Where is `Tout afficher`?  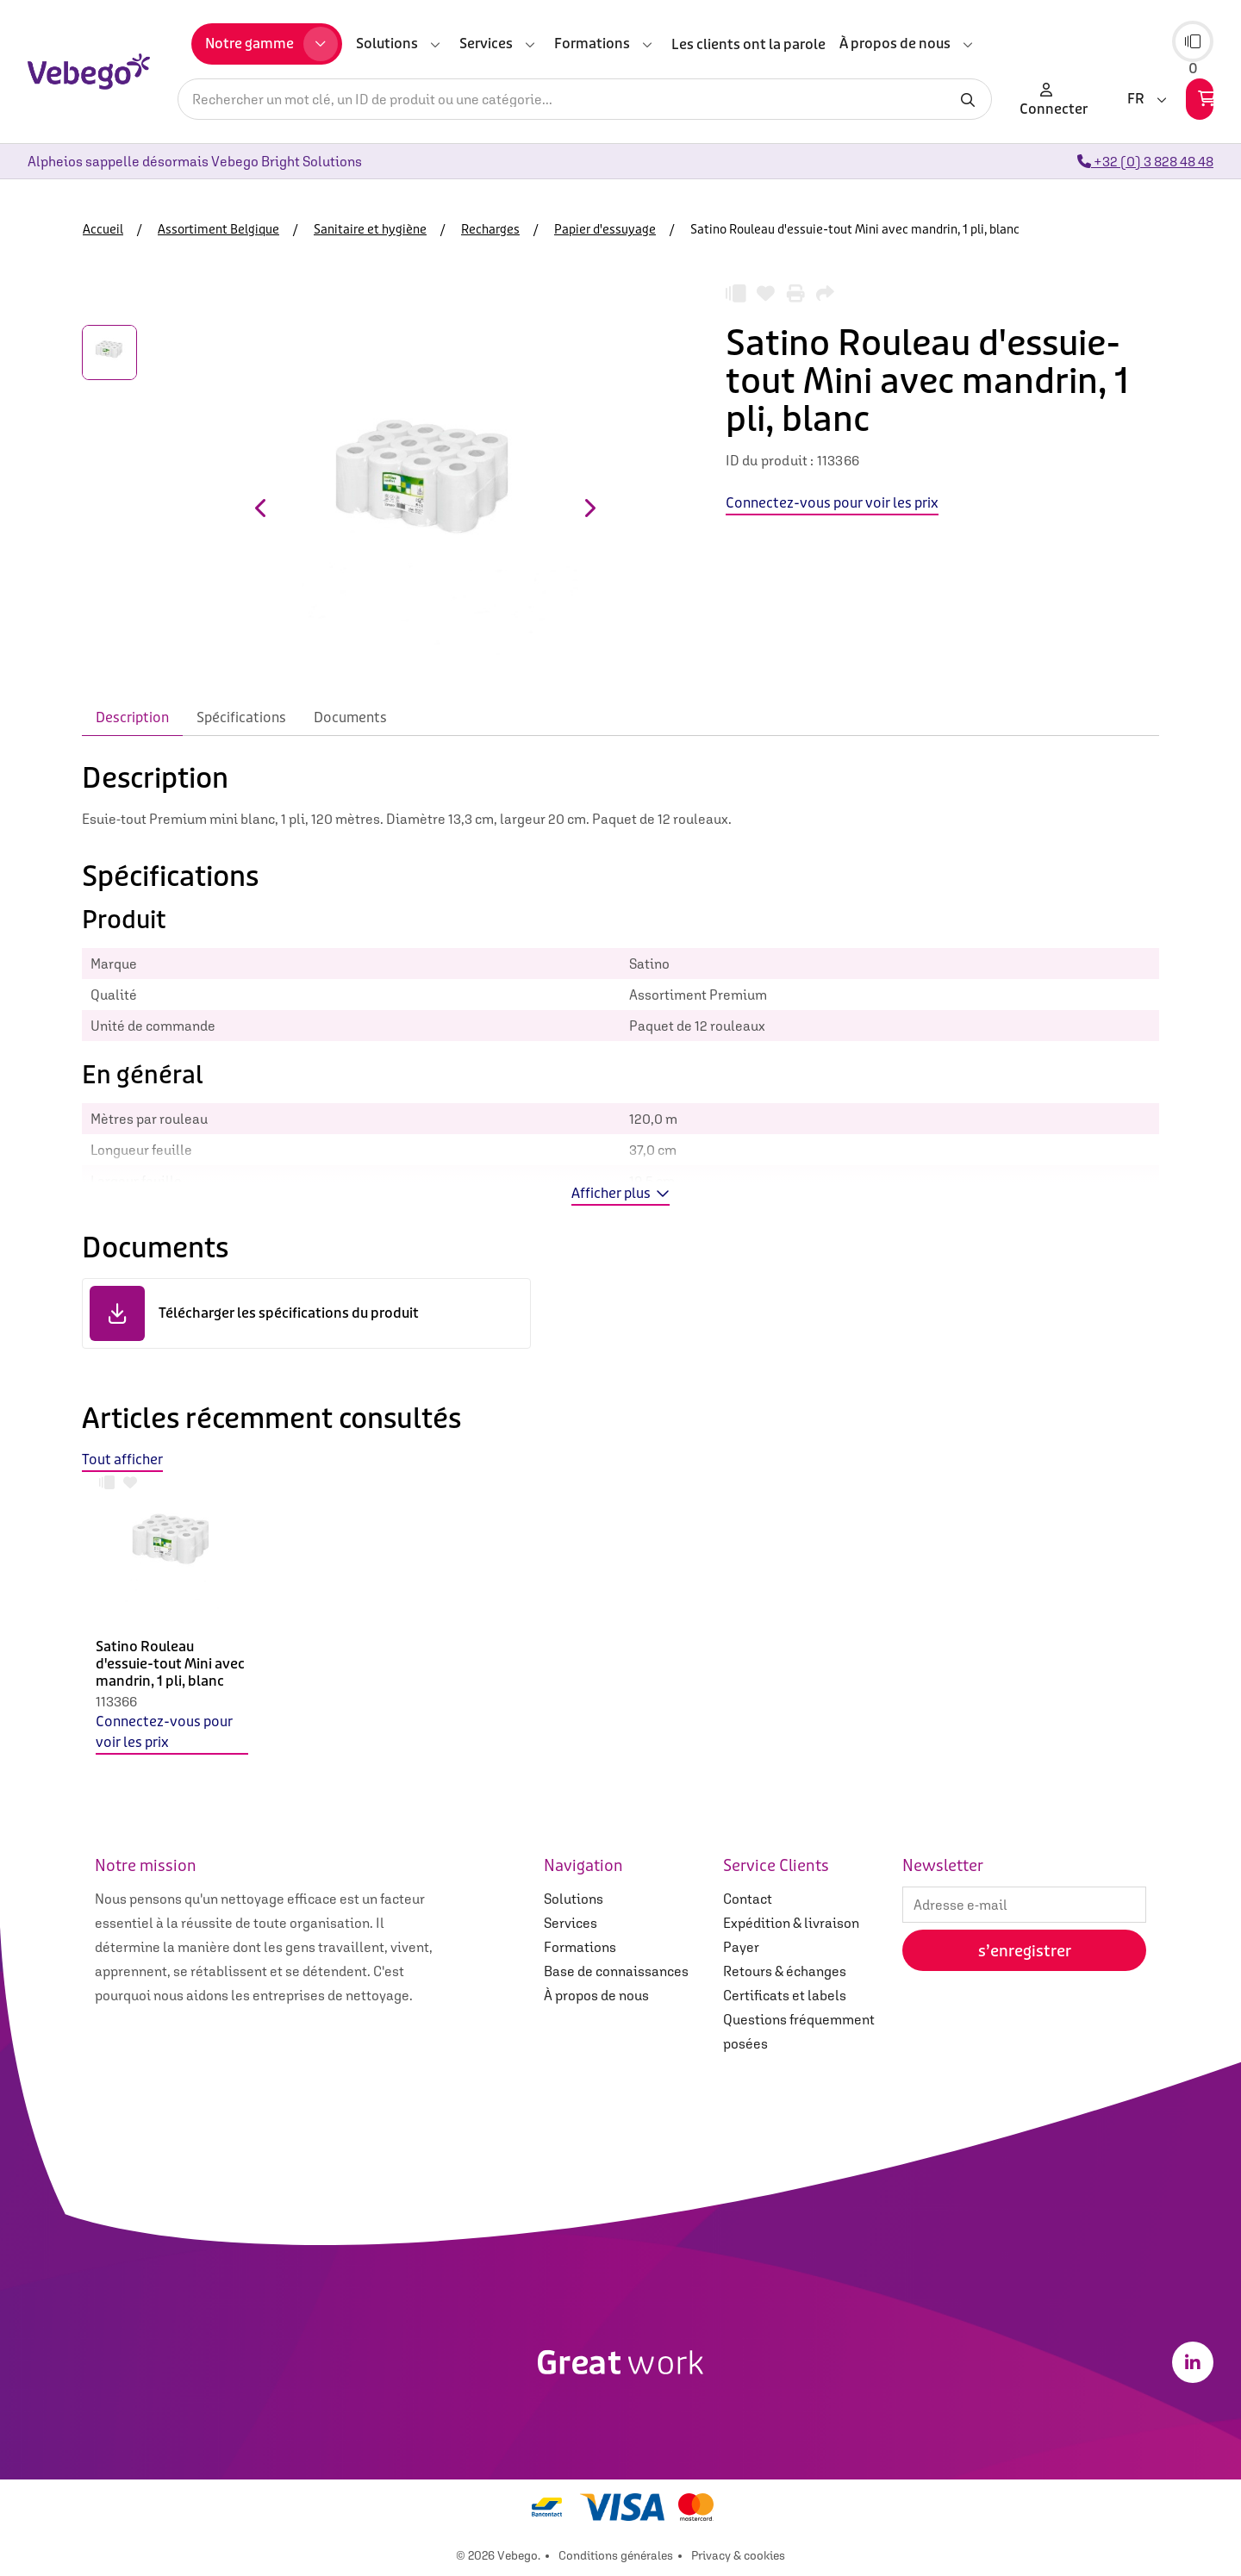 Tout afficher is located at coordinates (122, 1459).